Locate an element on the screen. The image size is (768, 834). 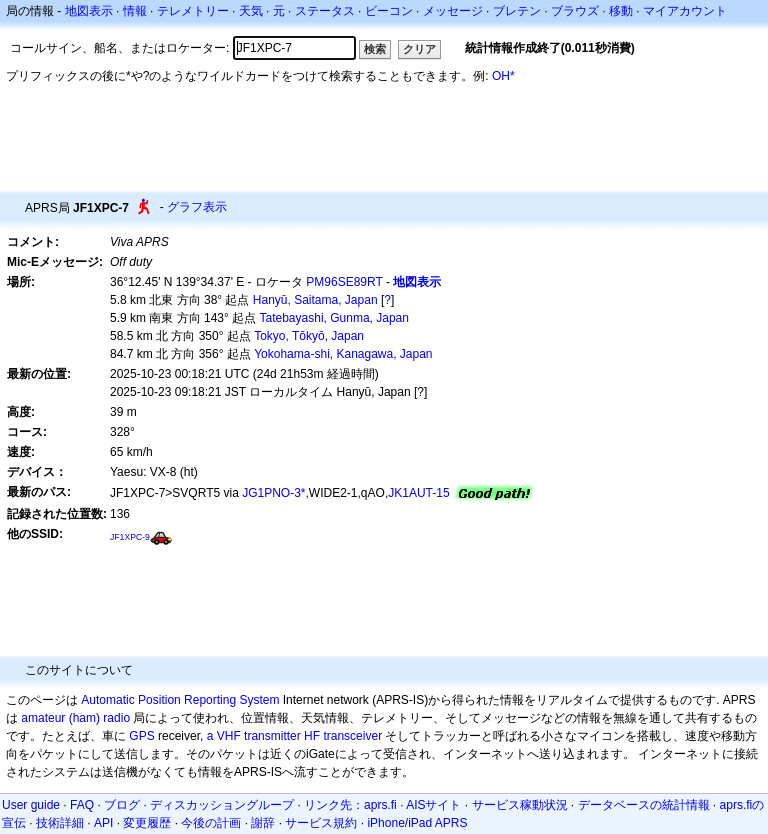
天気 is located at coordinates (251, 11).